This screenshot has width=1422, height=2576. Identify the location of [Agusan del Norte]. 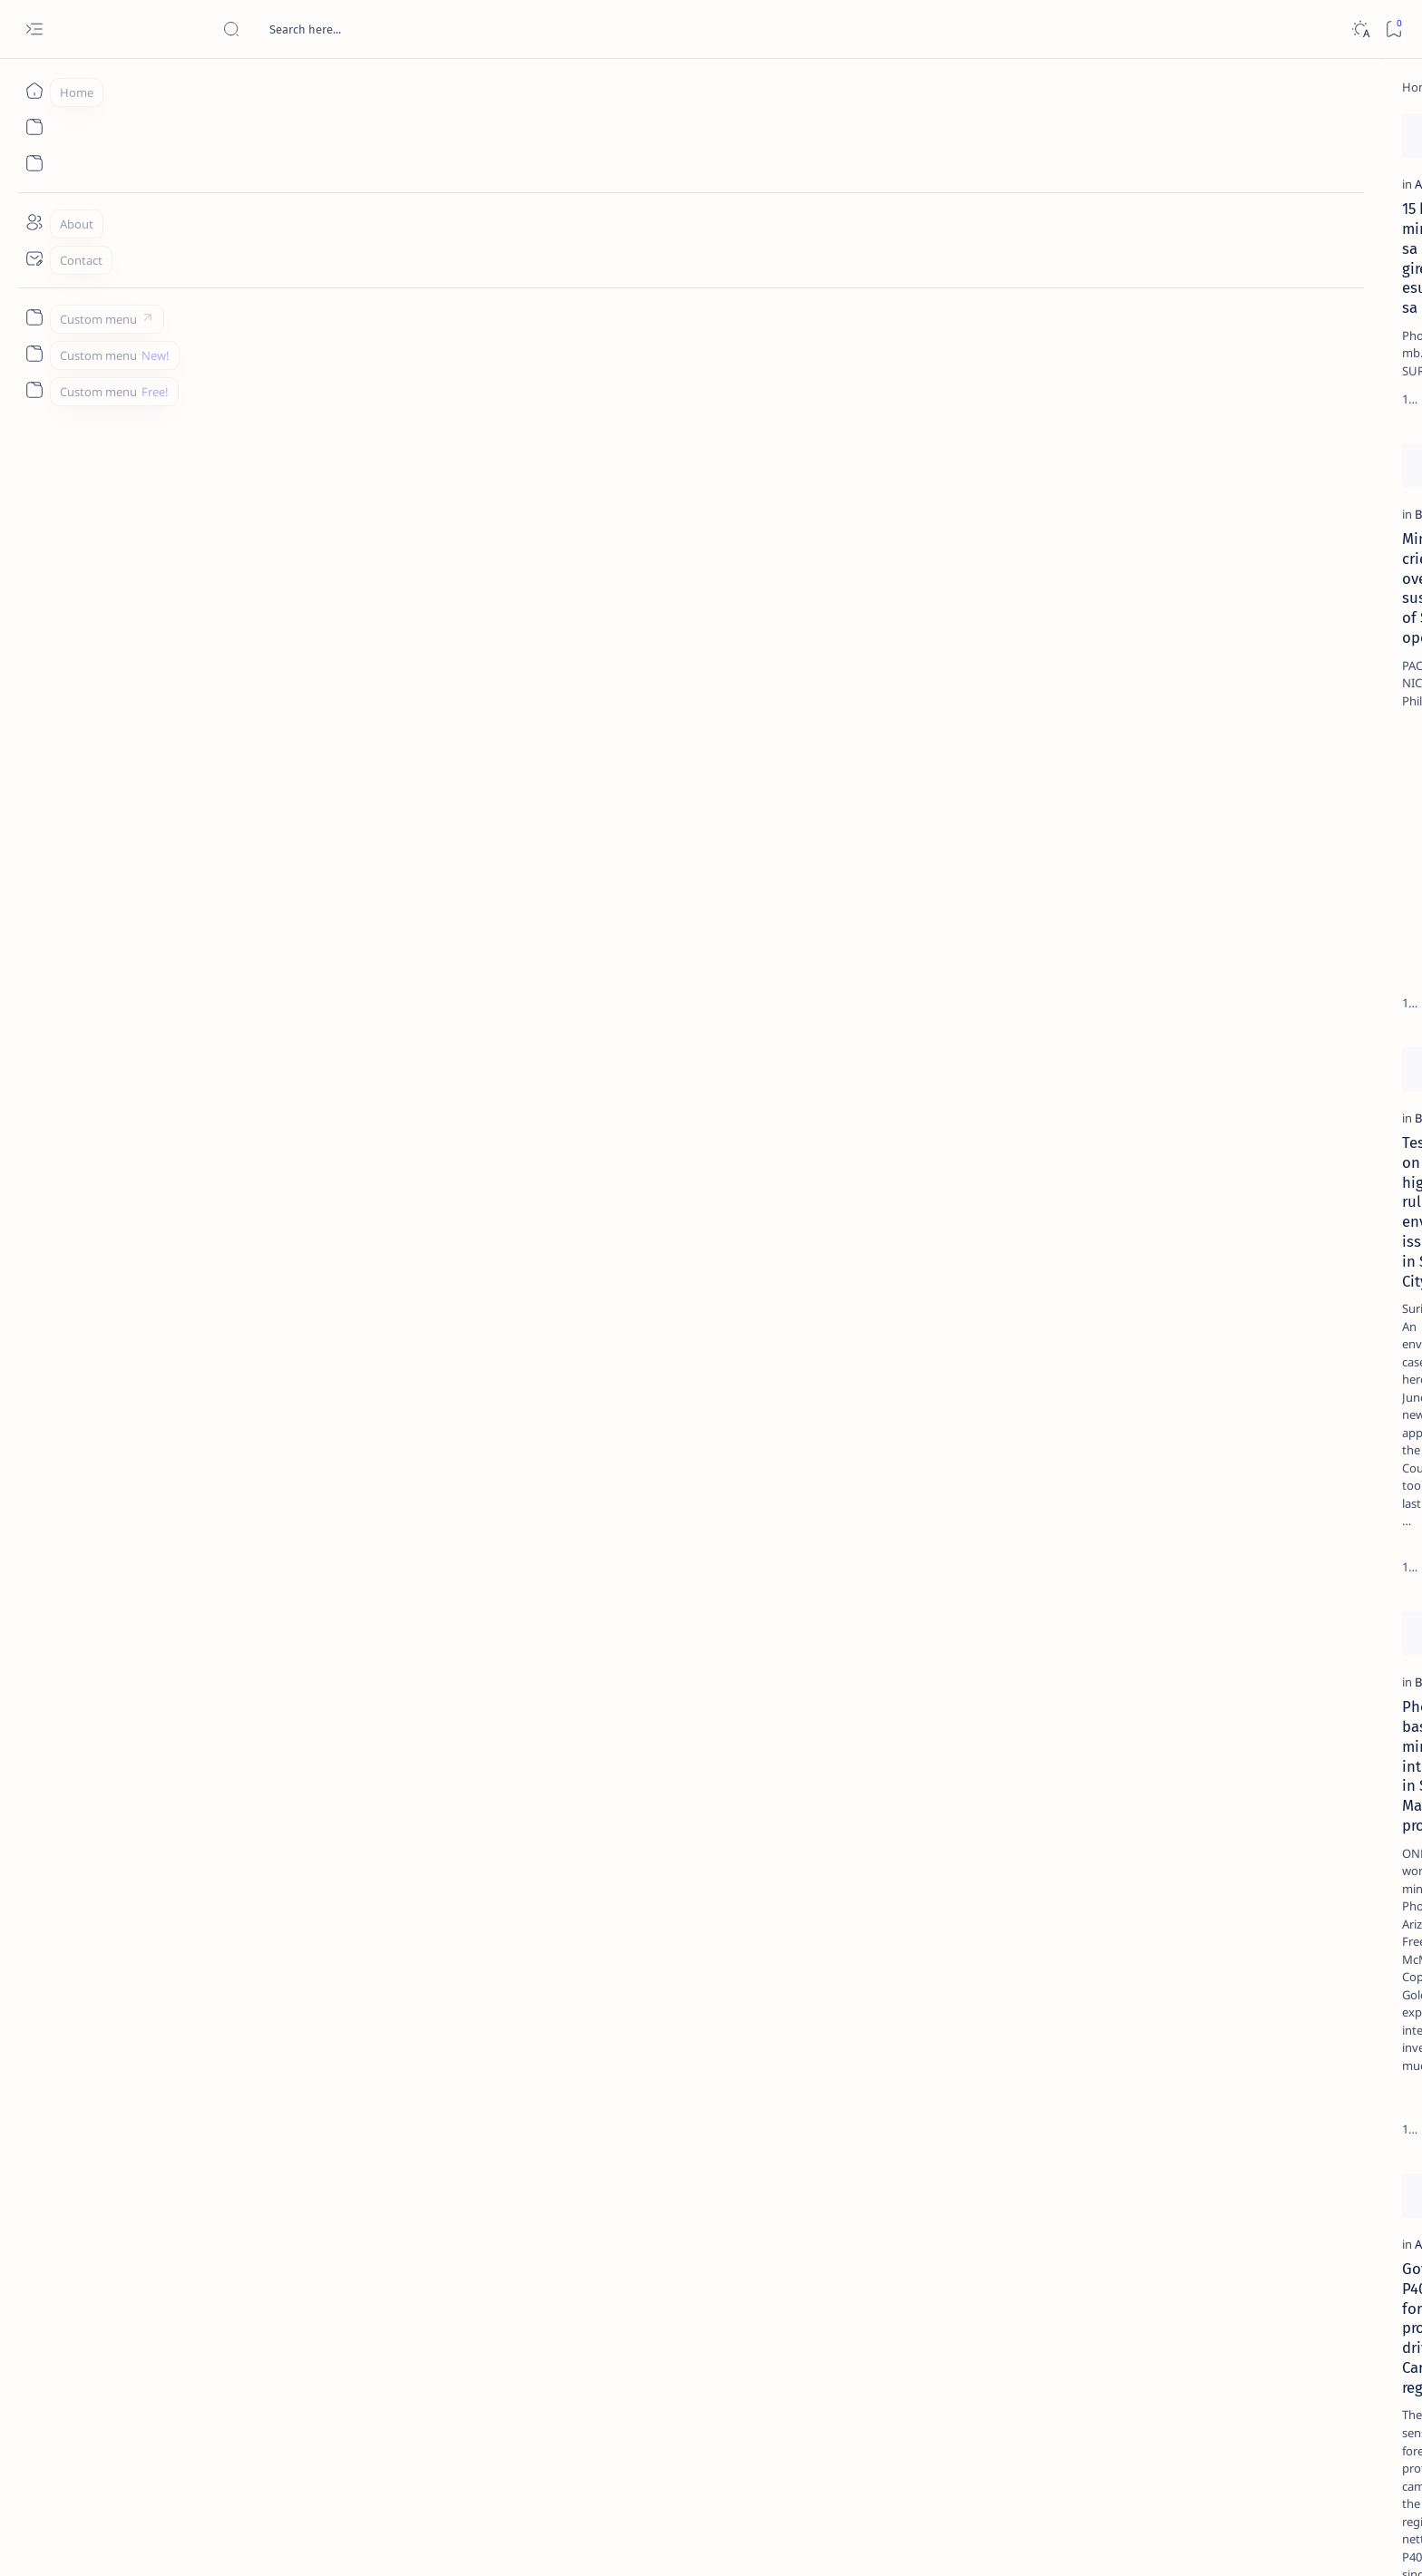
(236, 292).